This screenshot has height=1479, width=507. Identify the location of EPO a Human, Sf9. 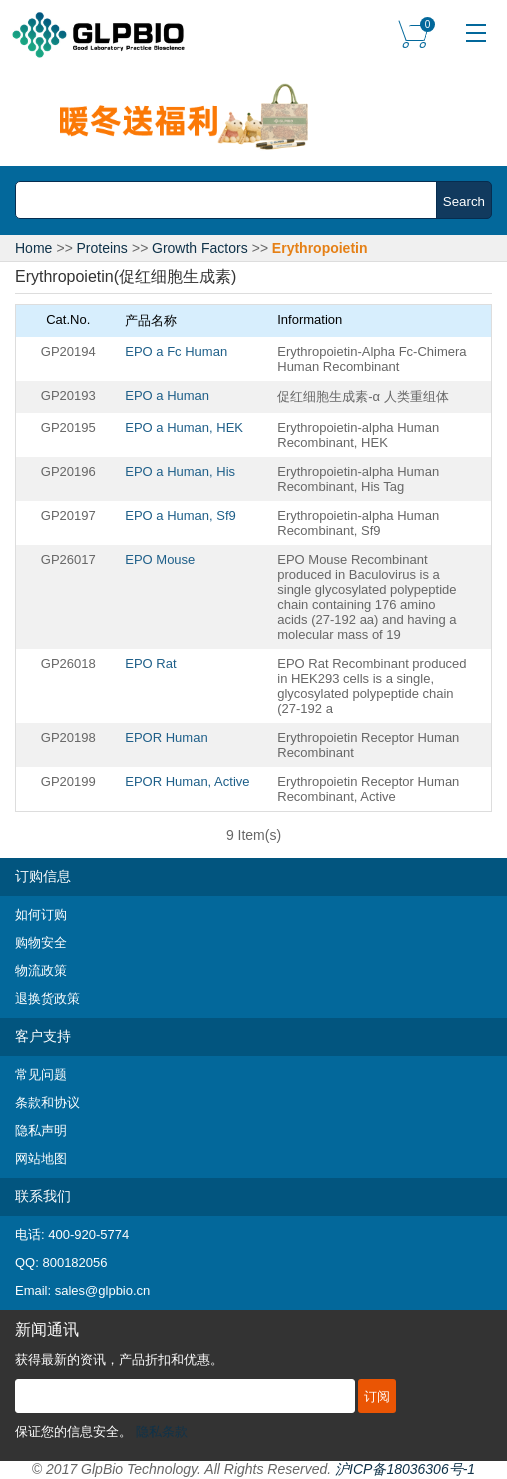
(180, 515).